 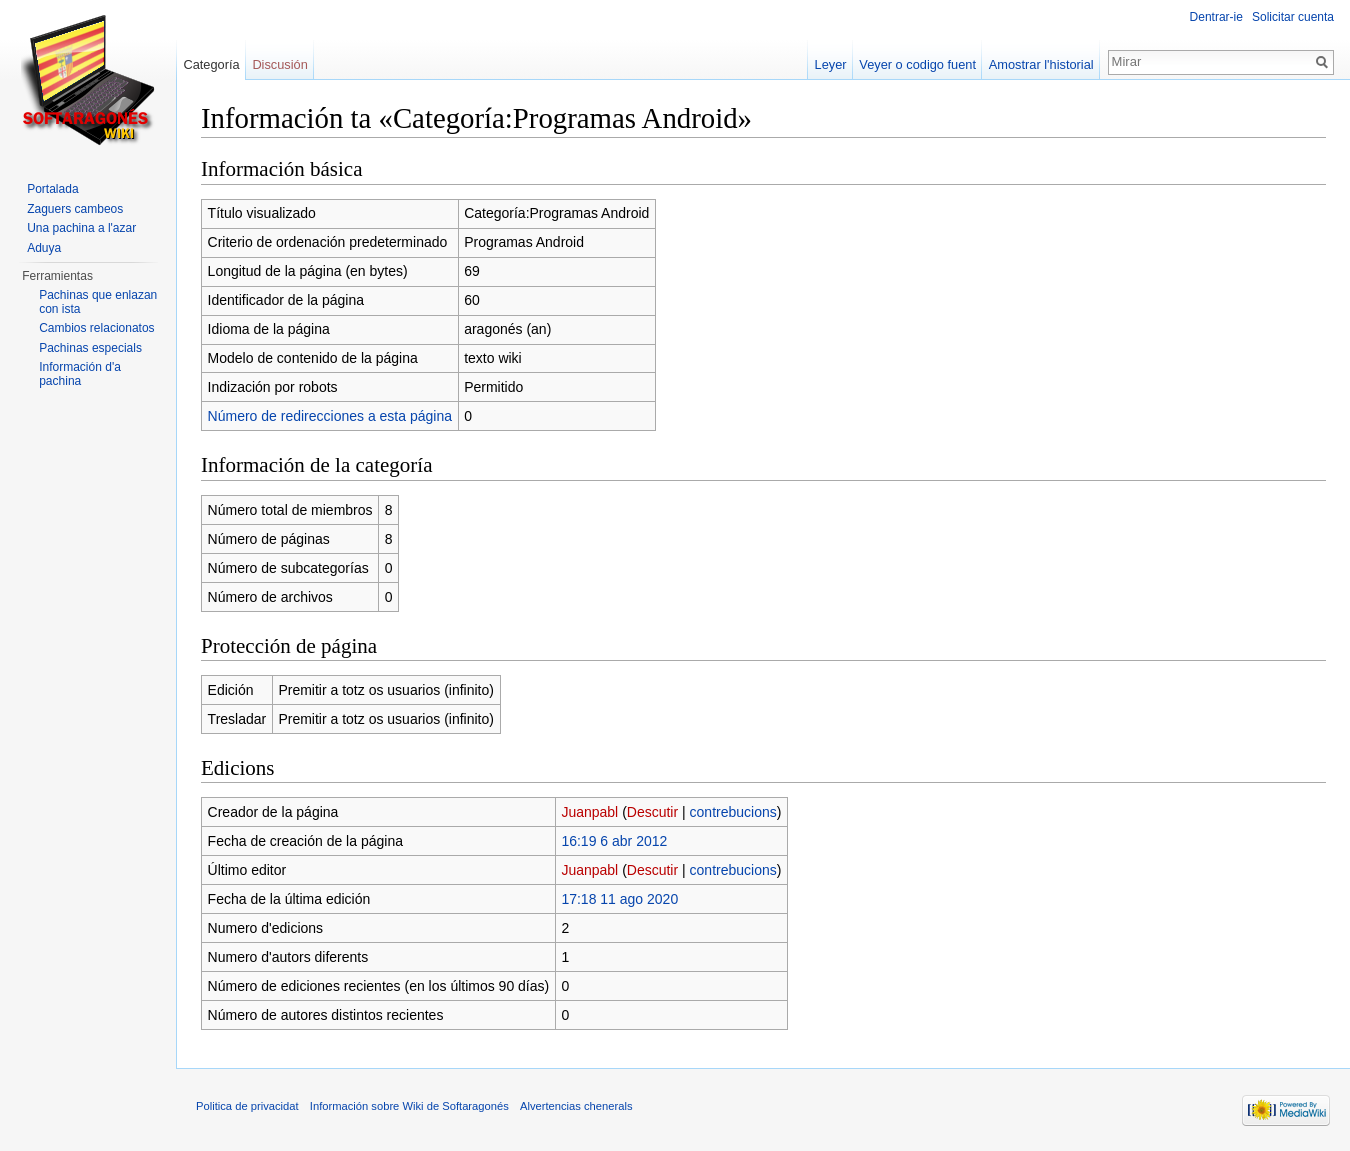 I want to click on Información sobre Wiki de Softaragonés, so click(x=409, y=1106).